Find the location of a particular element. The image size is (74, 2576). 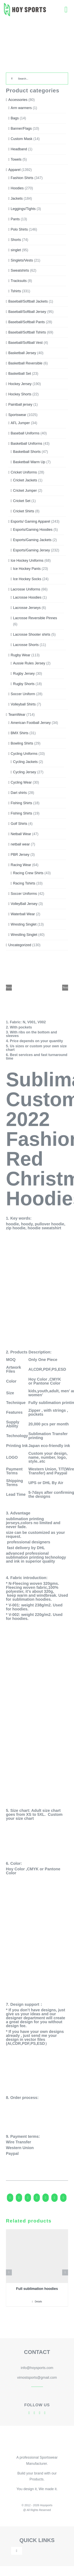

Wrestling Singlet is located at coordinates (24, 935).